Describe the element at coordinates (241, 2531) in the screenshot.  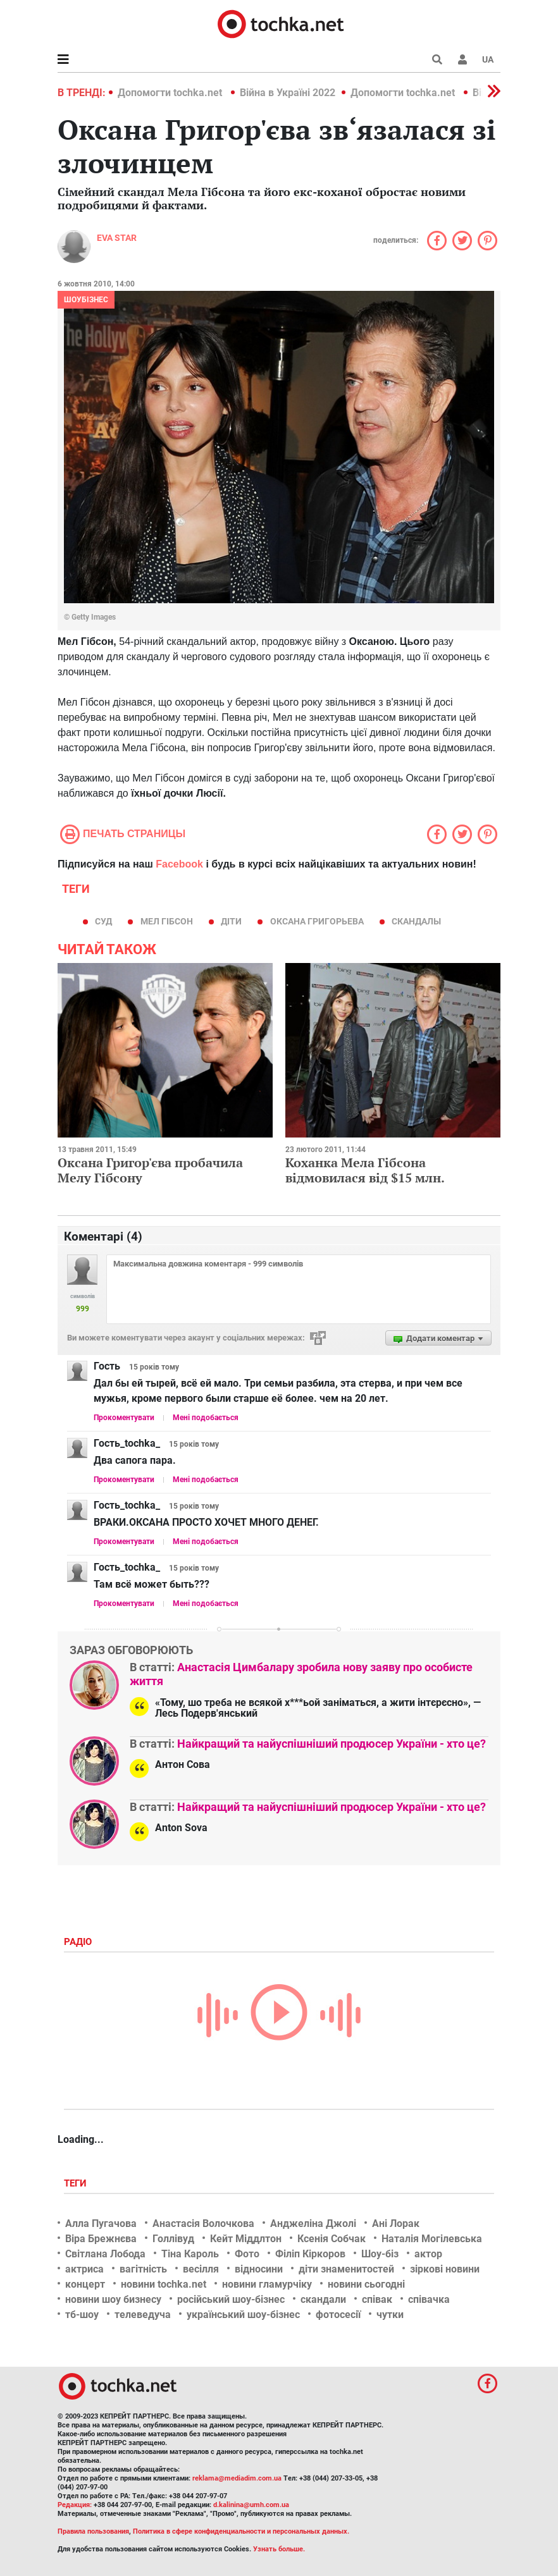
I see `Политика в сфере конфиденциальности и персональных данных.` at that location.